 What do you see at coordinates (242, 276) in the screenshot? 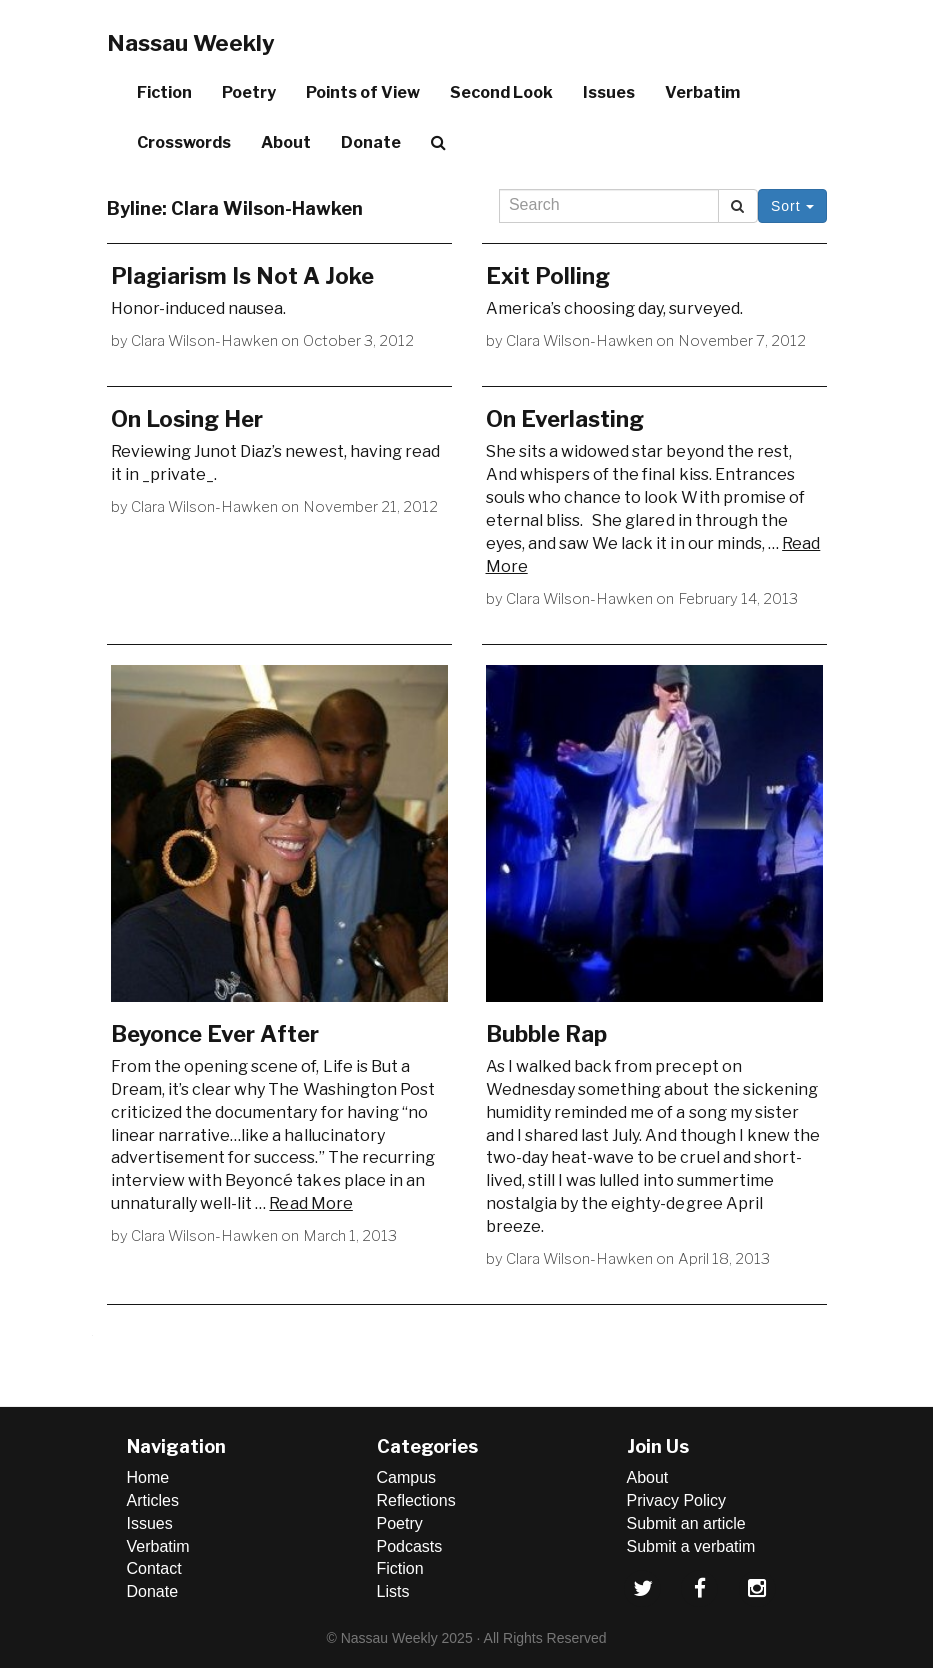
I see `Plagiarism Is Not A Joke` at bounding box center [242, 276].